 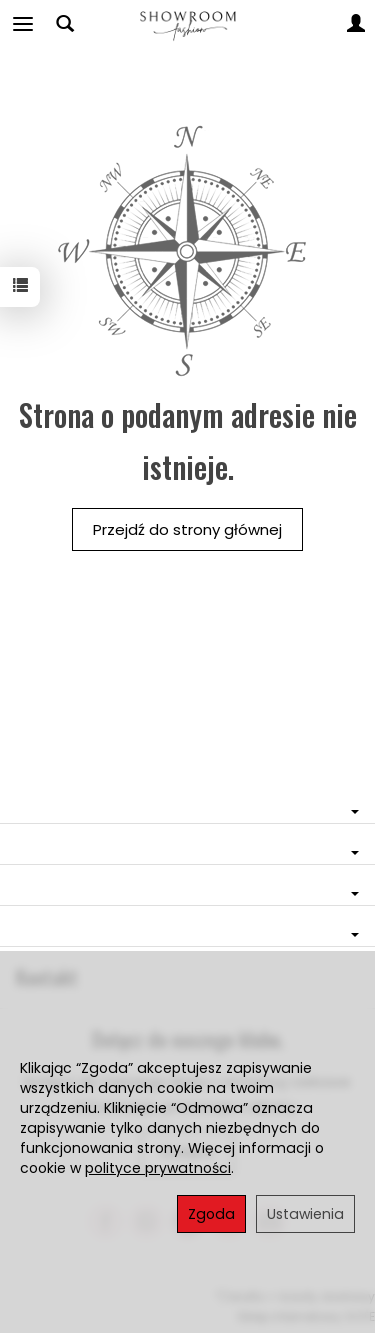 I want to click on [Moje konto], so click(x=356, y=24).